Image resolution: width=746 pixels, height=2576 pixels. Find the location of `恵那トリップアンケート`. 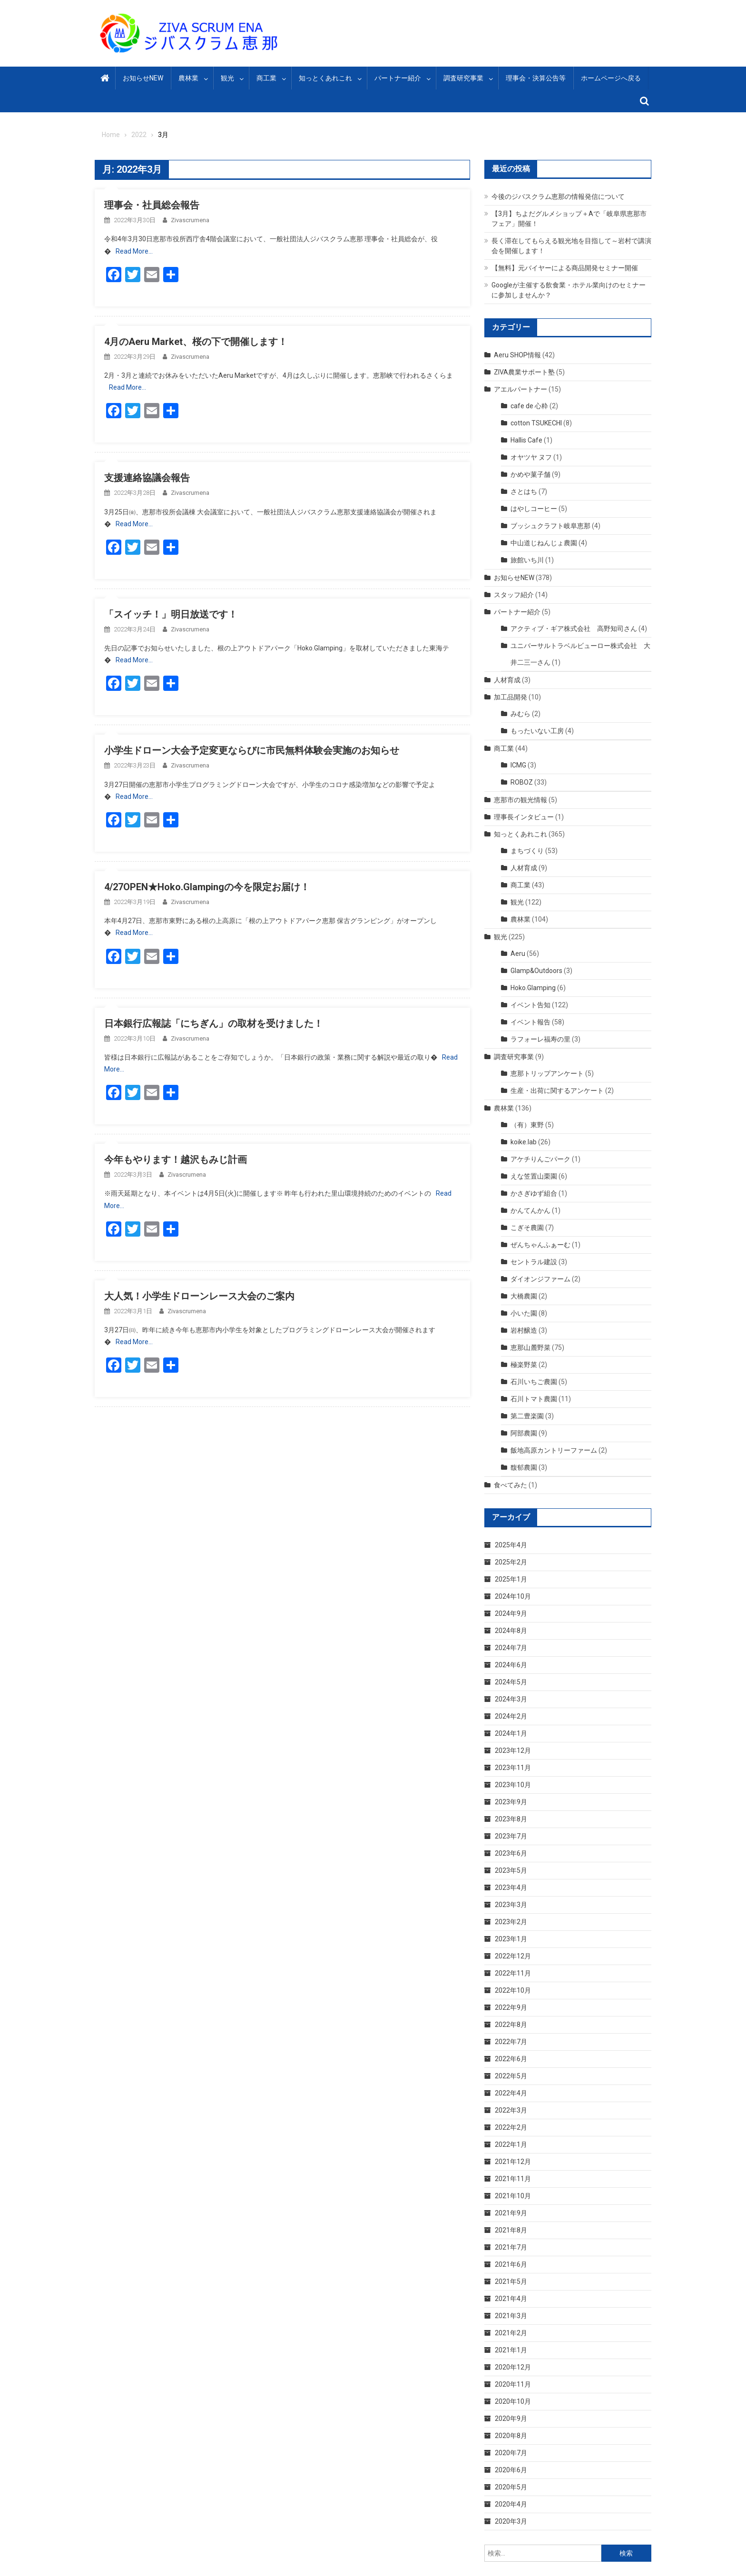

恵那トリップアンケート is located at coordinates (547, 1073).